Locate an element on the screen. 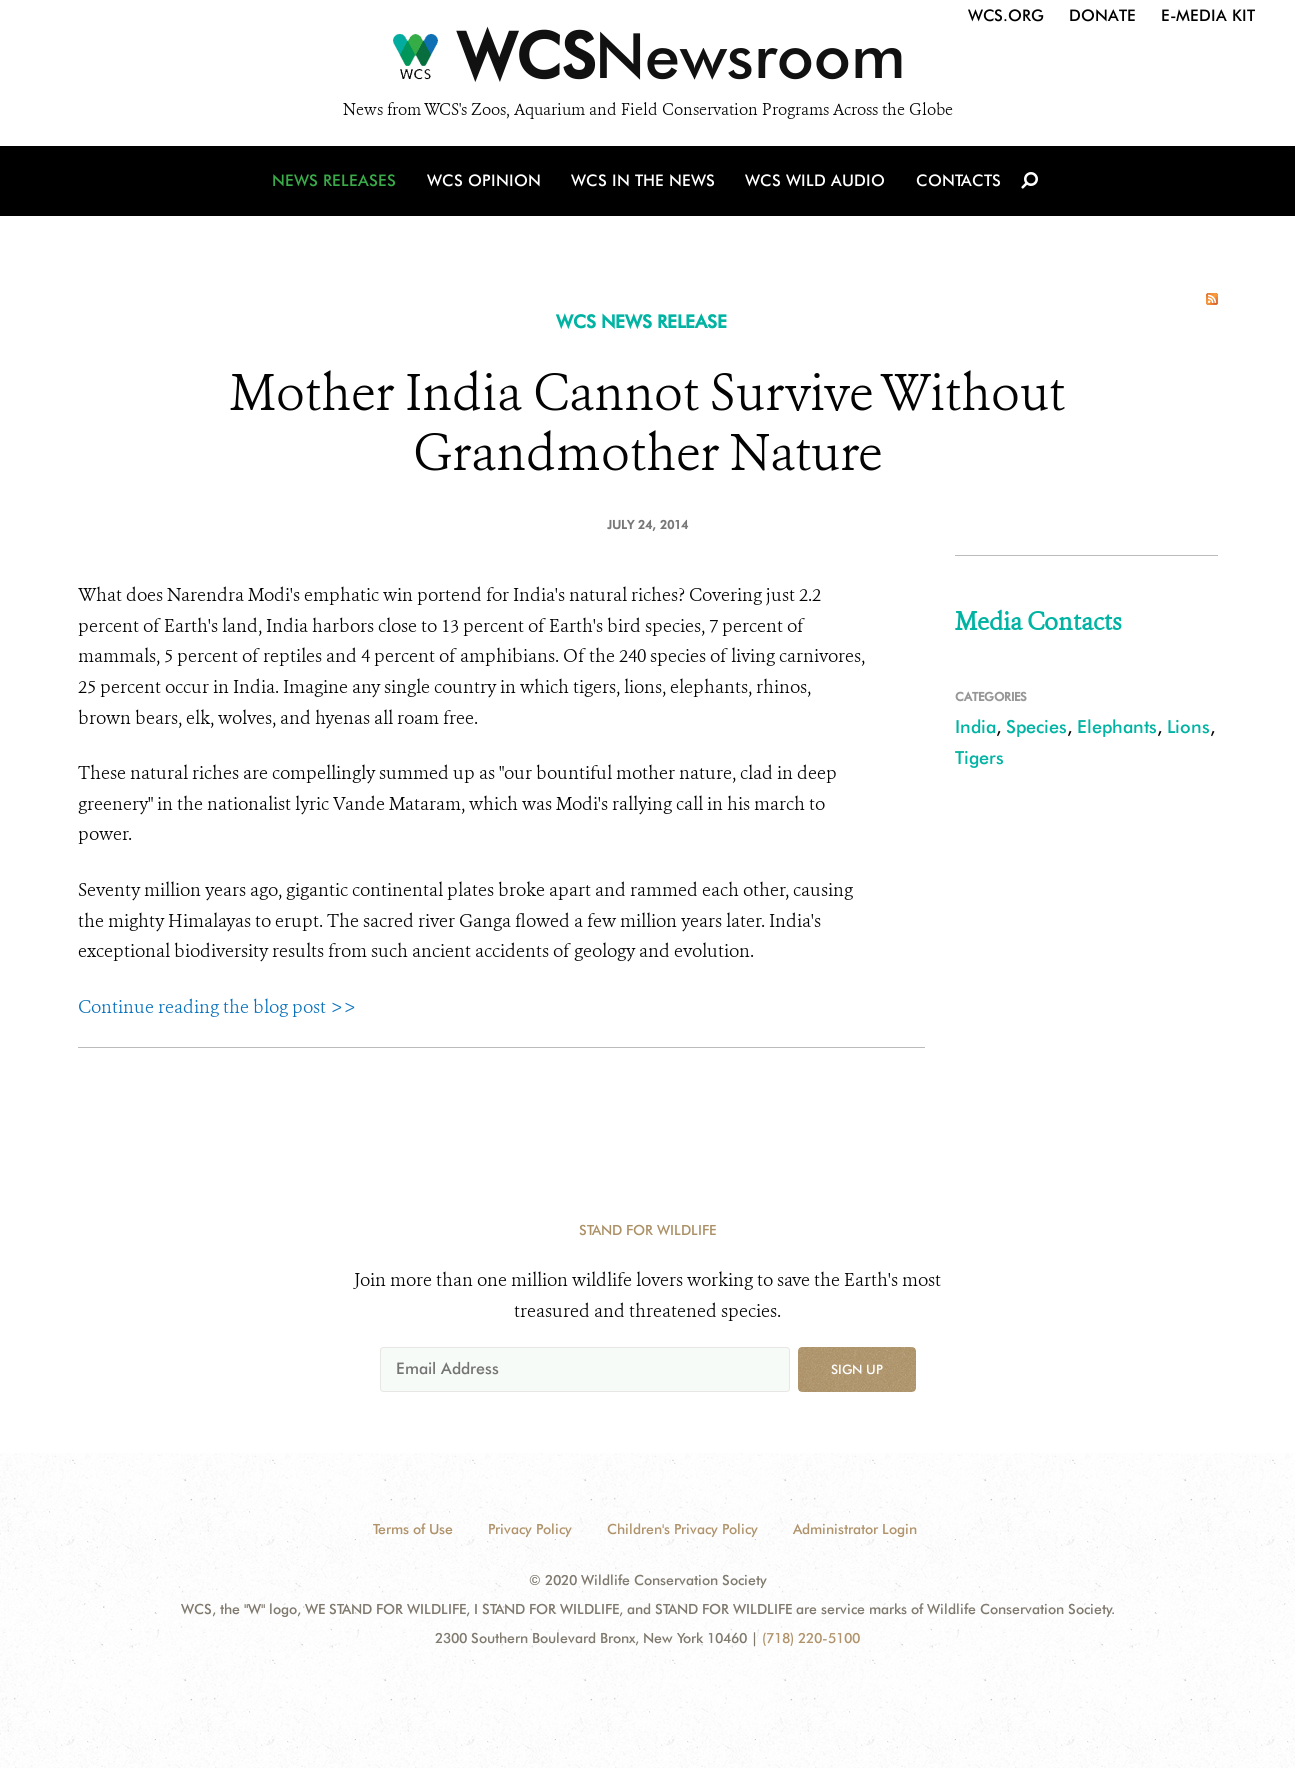  Sign up is located at coordinates (857, 1369).